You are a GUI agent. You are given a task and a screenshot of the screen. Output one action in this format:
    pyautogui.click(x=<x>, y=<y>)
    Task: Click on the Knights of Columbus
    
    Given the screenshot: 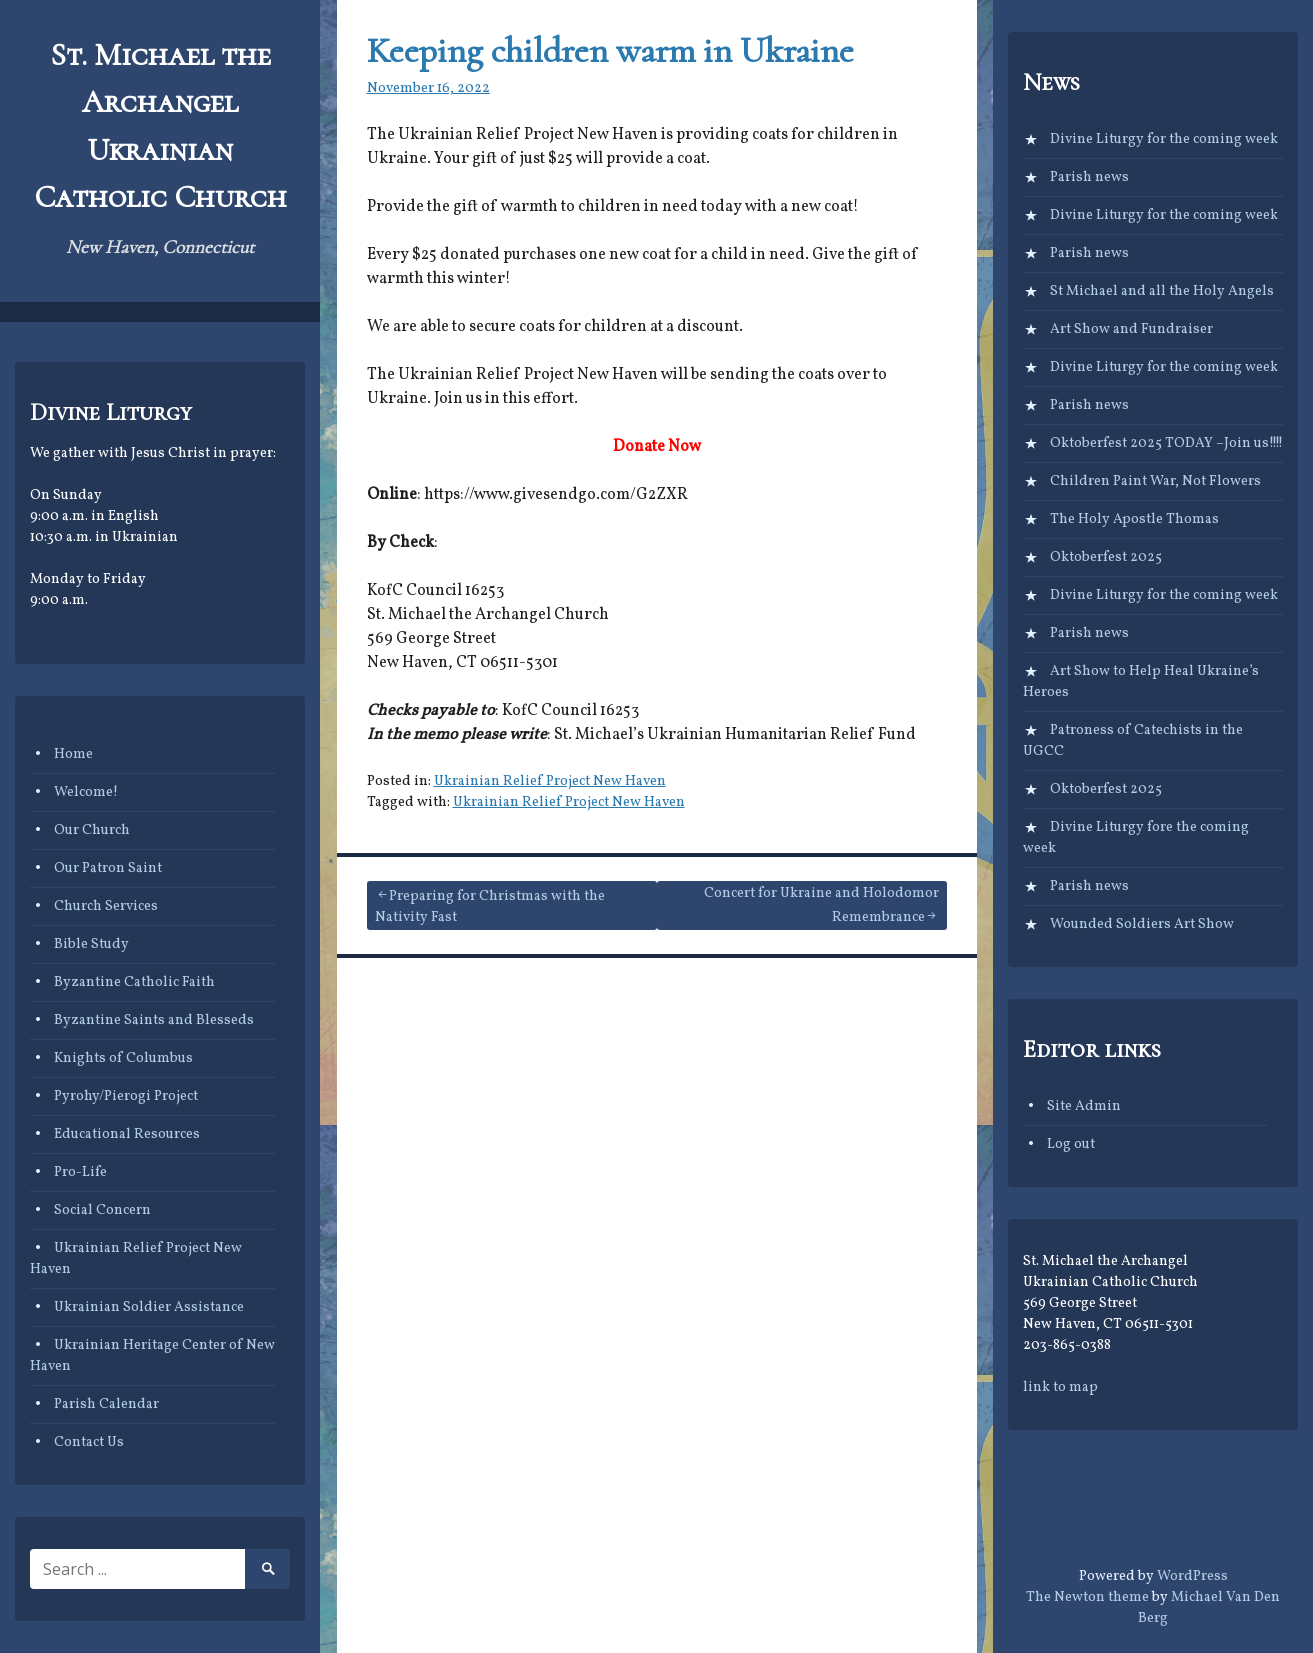 What is the action you would take?
    pyautogui.click(x=123, y=1058)
    